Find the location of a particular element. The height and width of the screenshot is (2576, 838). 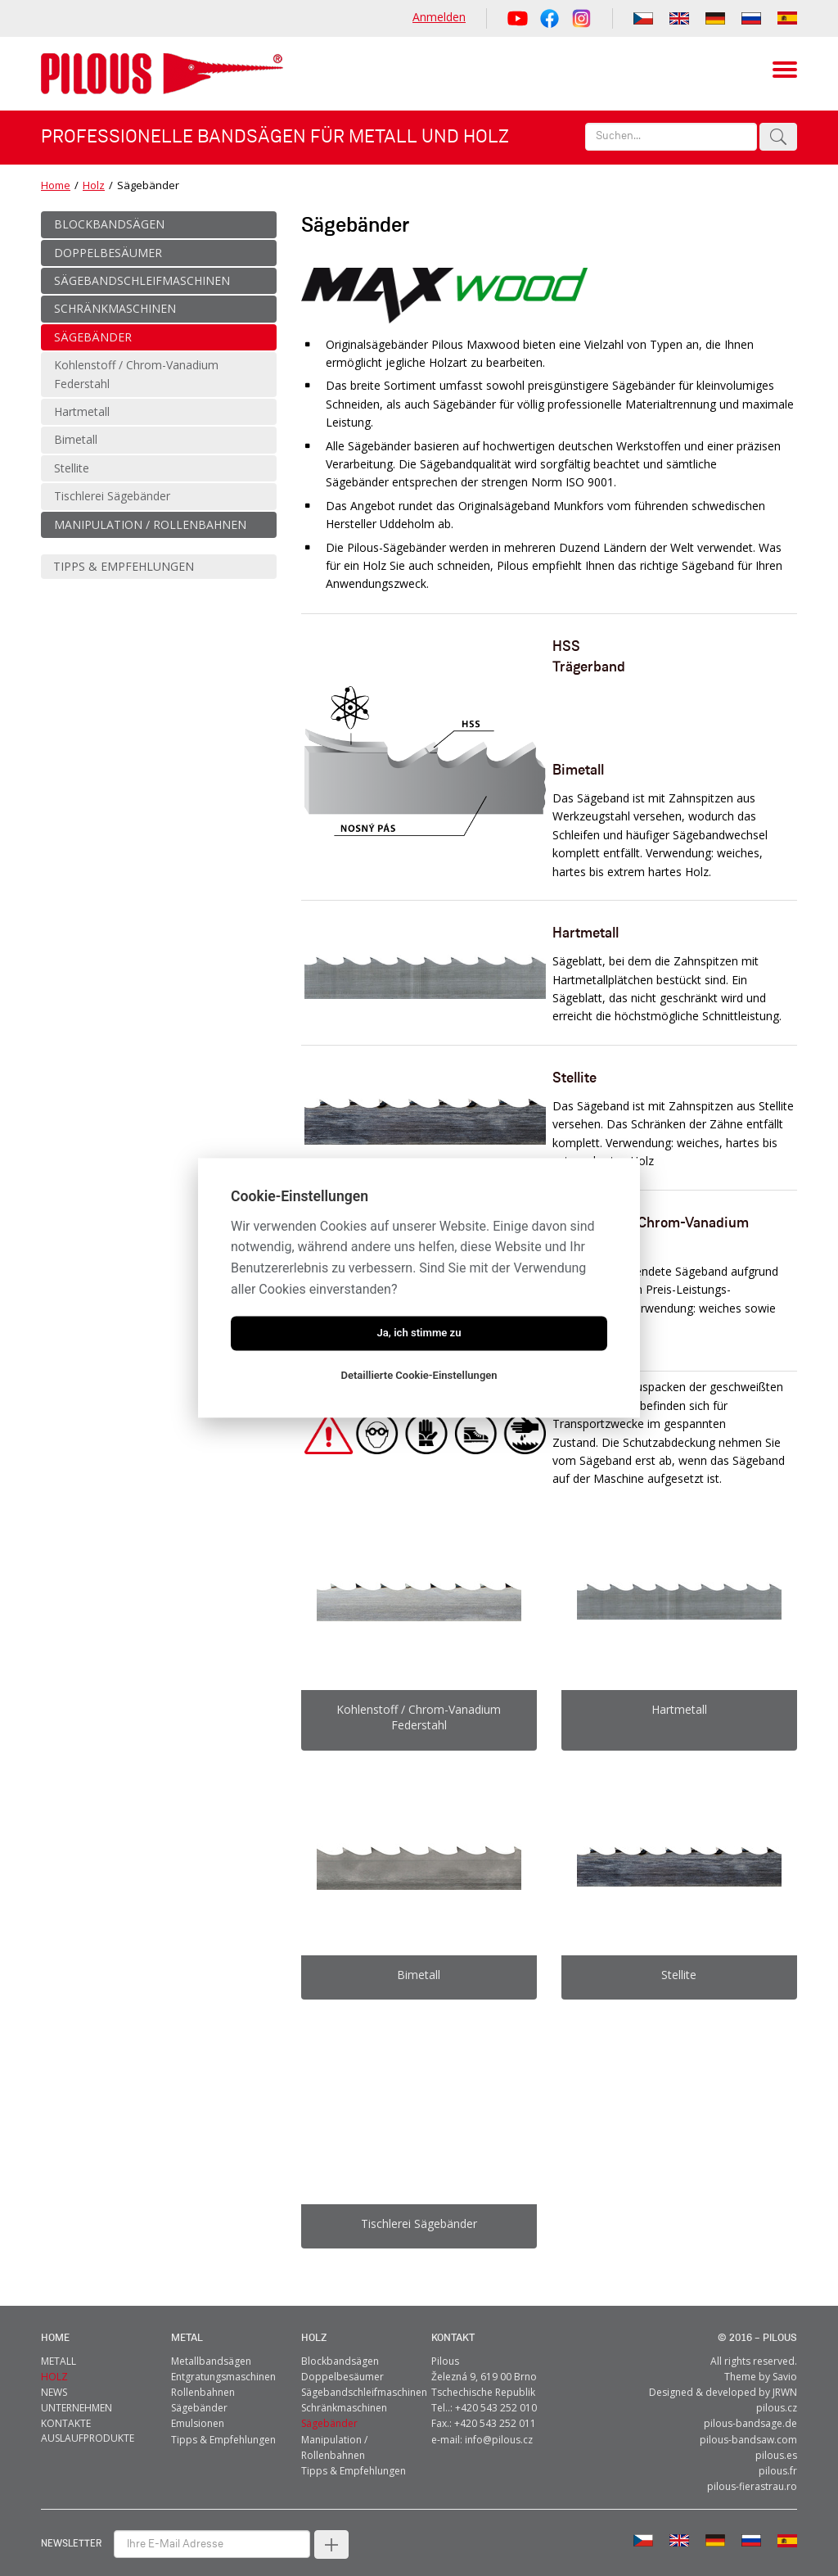

pilous-bandsage.de is located at coordinates (750, 2408).